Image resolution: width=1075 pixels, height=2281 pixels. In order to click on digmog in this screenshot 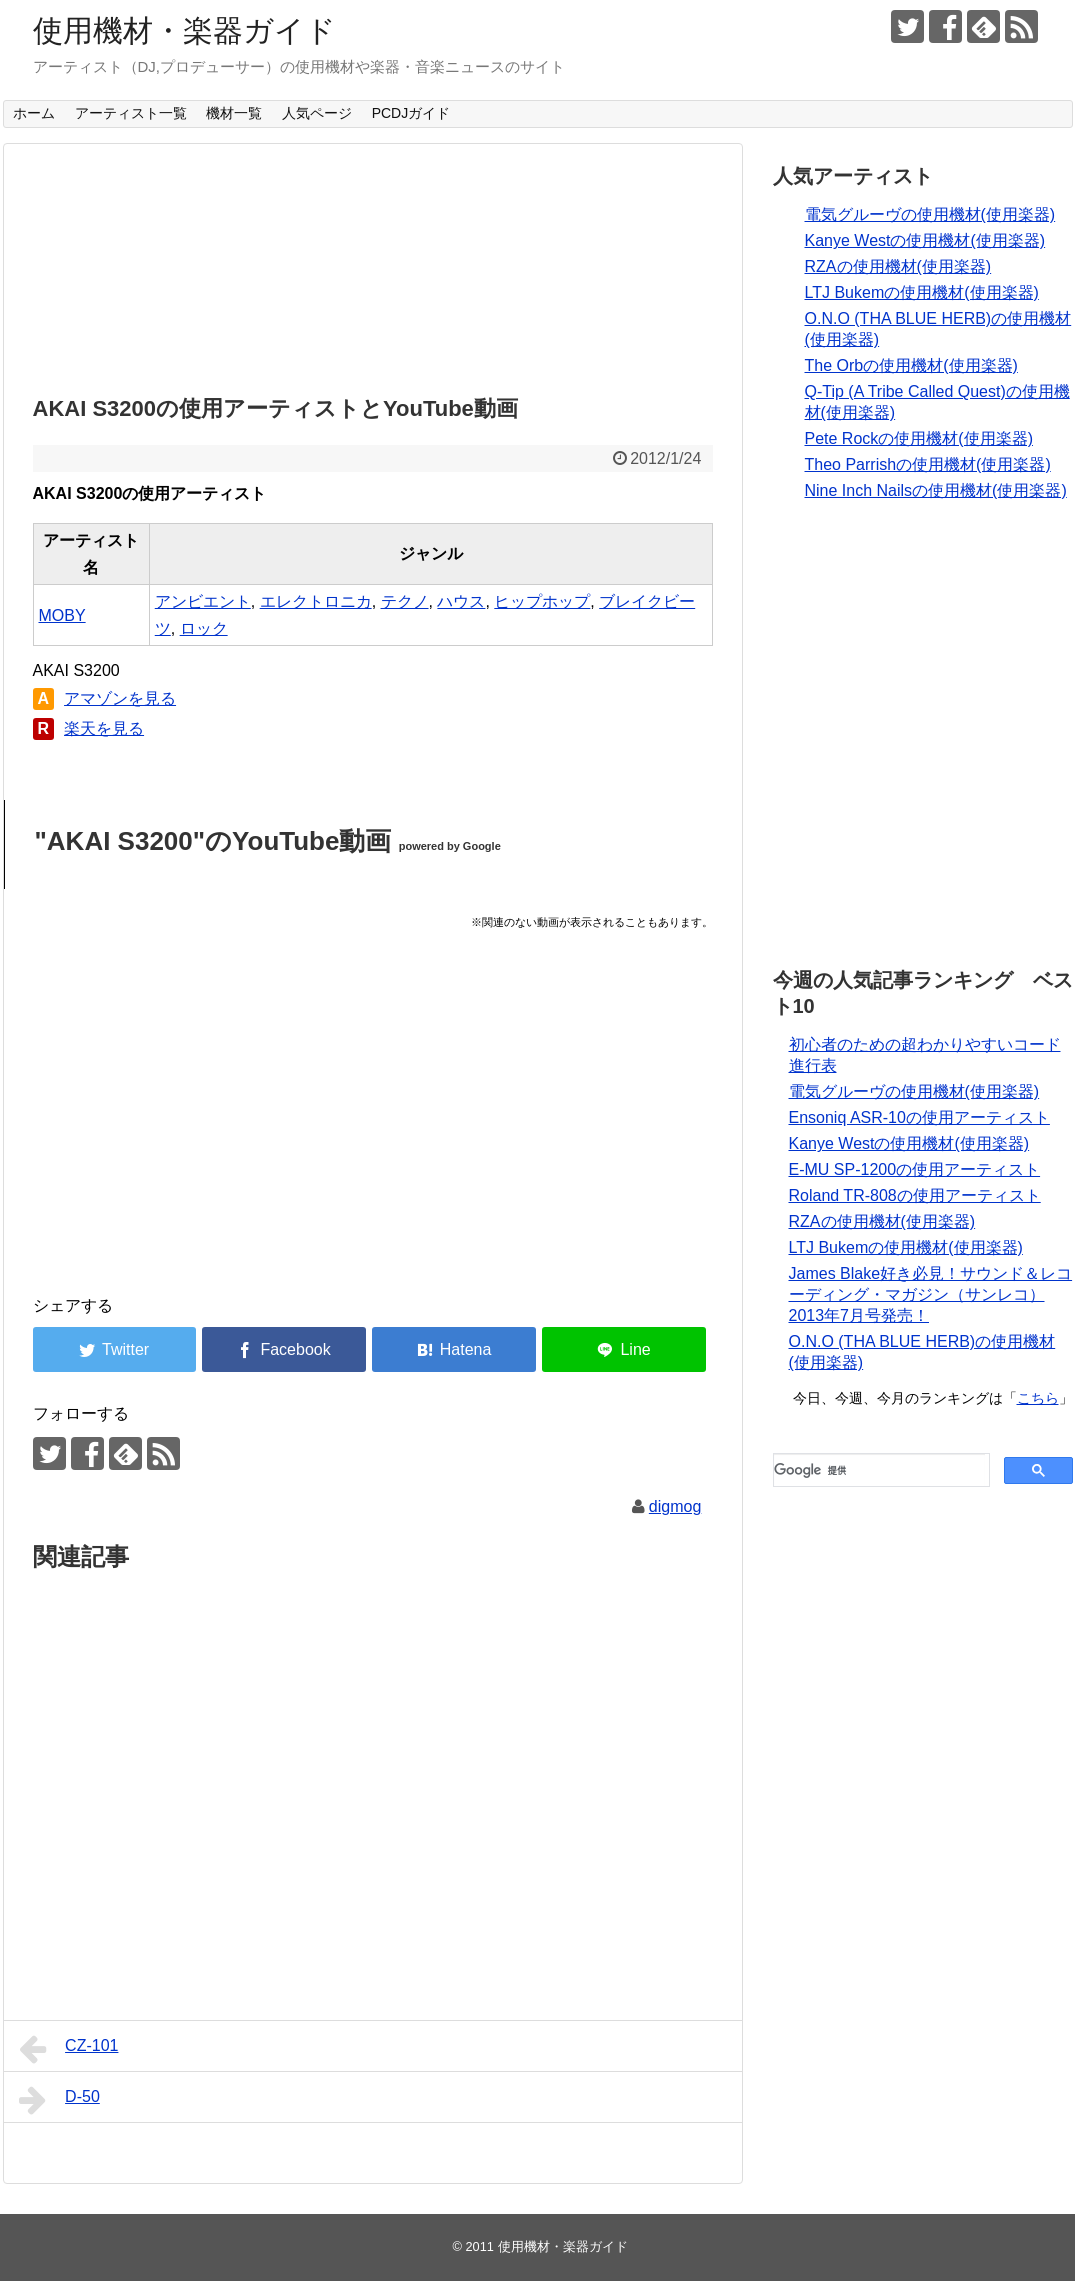, I will do `click(675, 1506)`.